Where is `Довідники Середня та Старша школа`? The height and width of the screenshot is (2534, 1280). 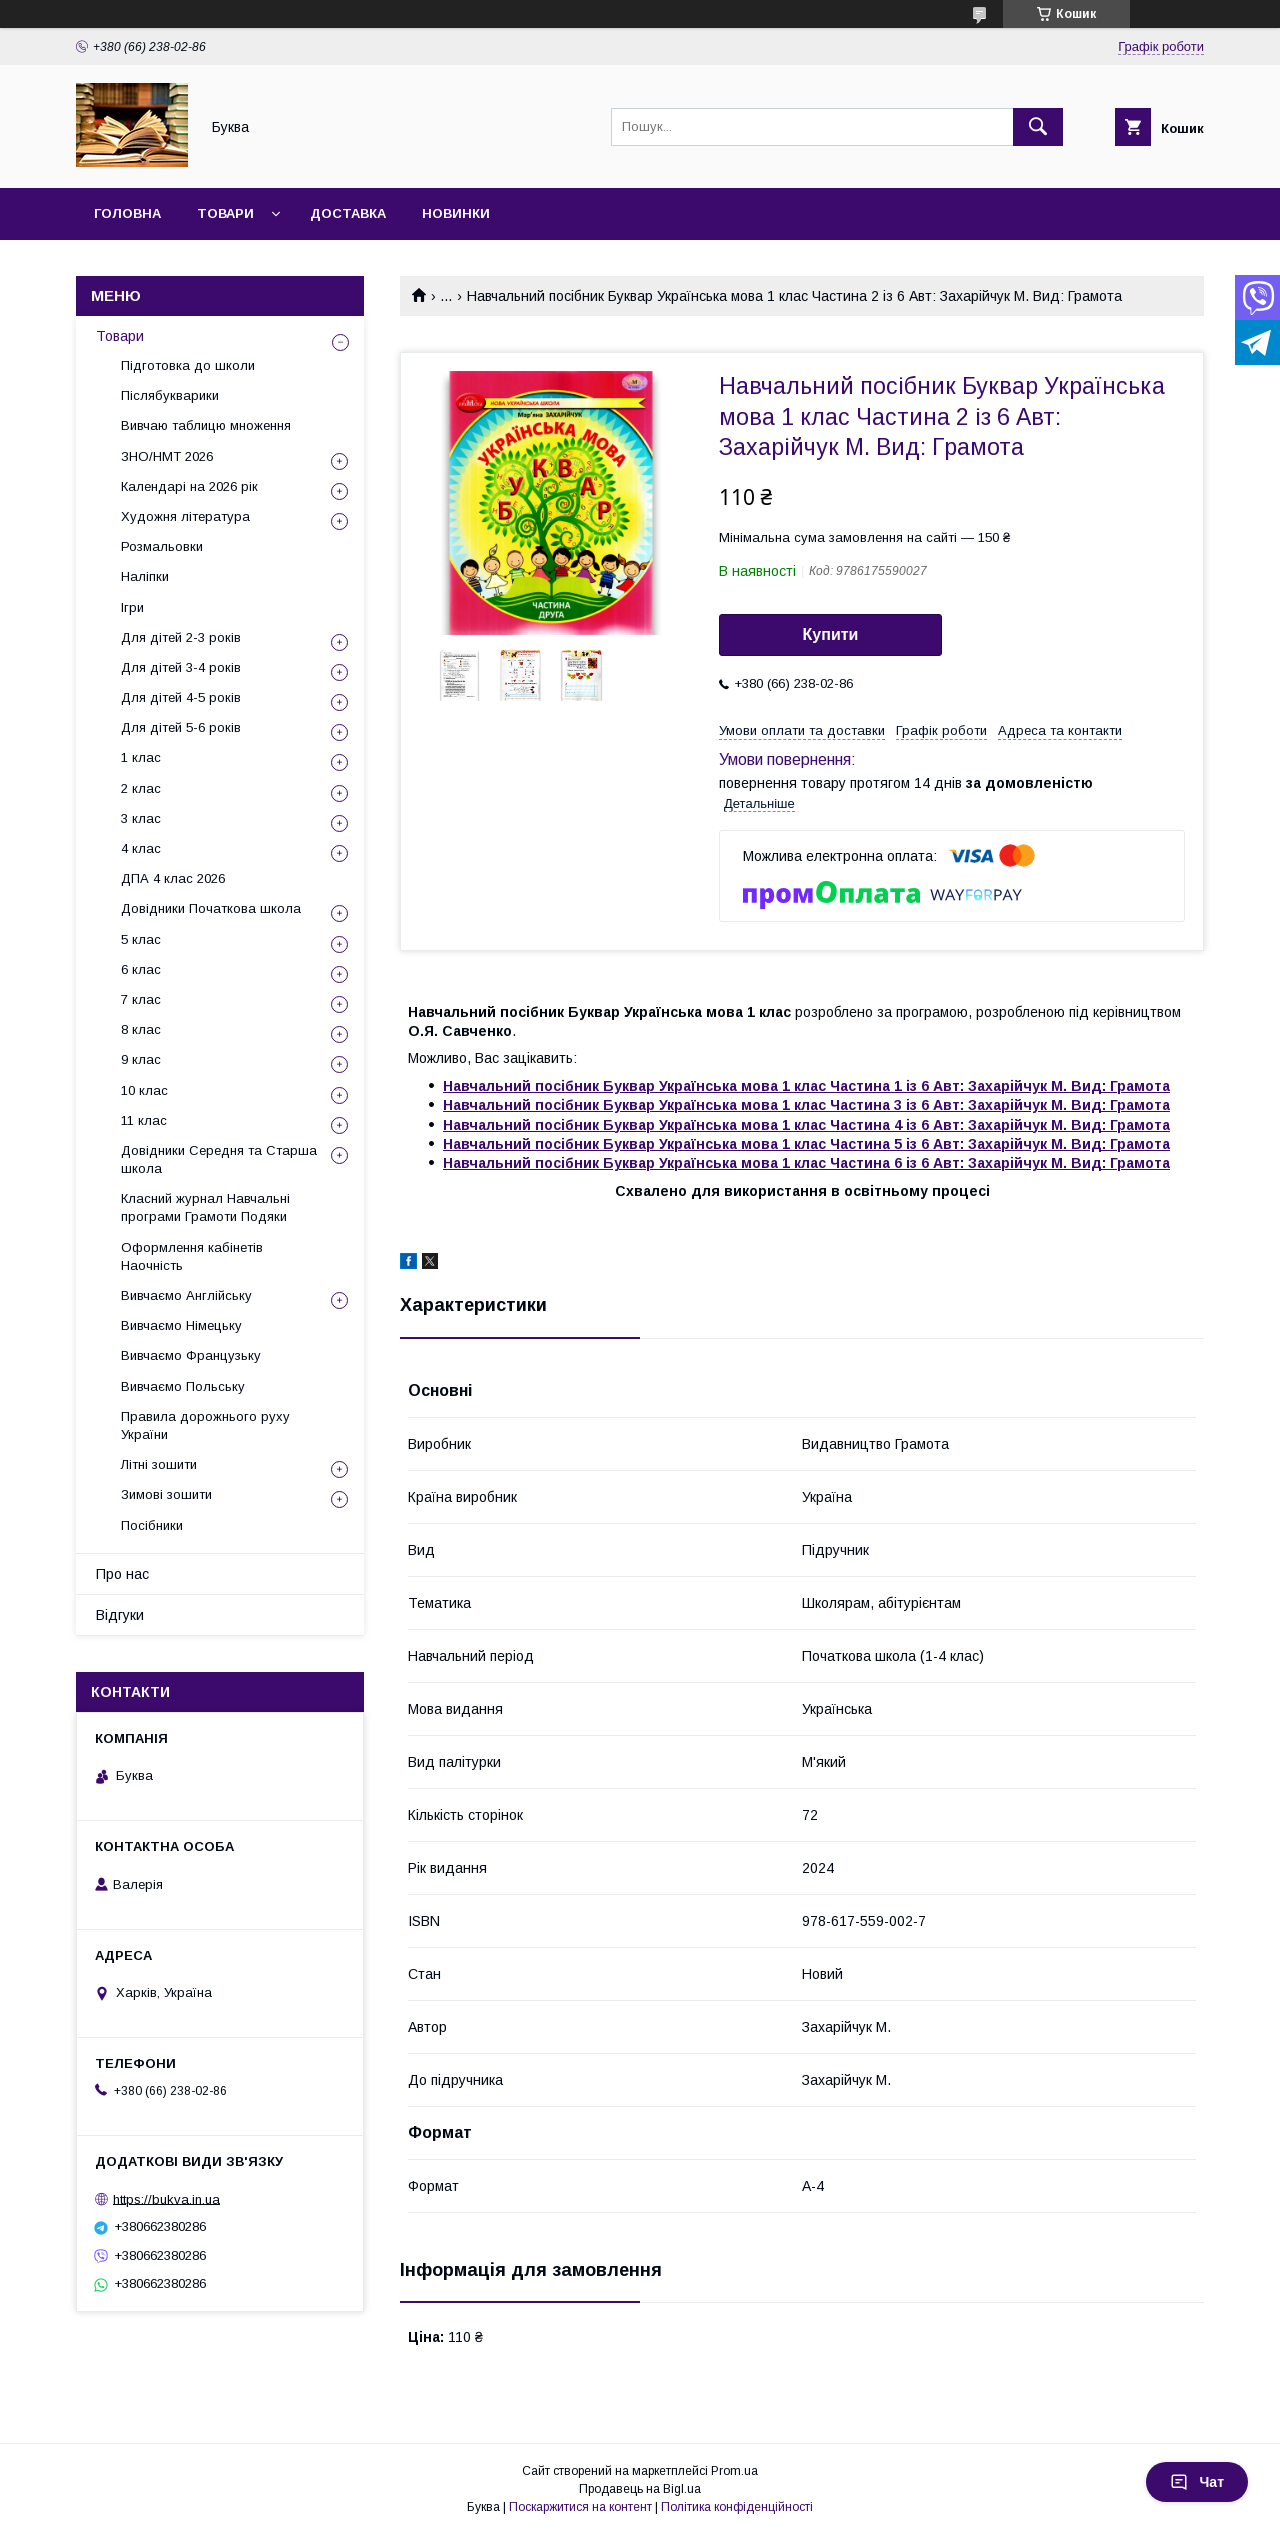
Довідники Середня та Старша школа is located at coordinates (219, 1159).